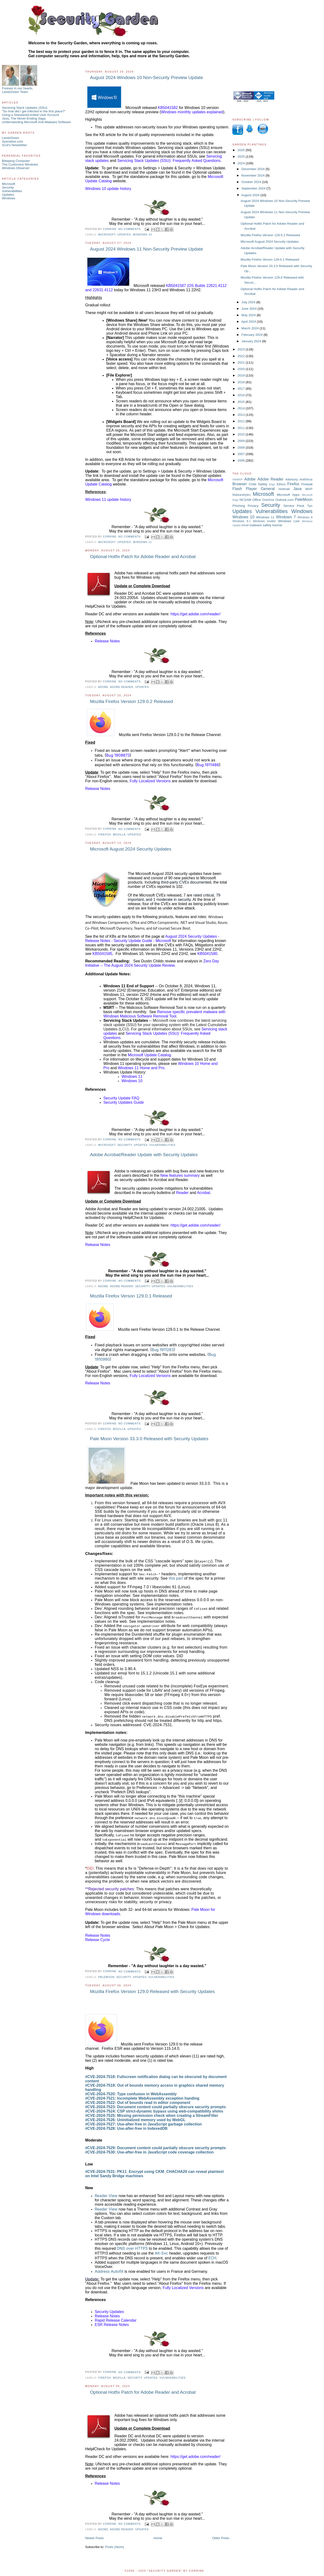  Describe the element at coordinates (245, 500) in the screenshot. I see `NCSAM` at that location.